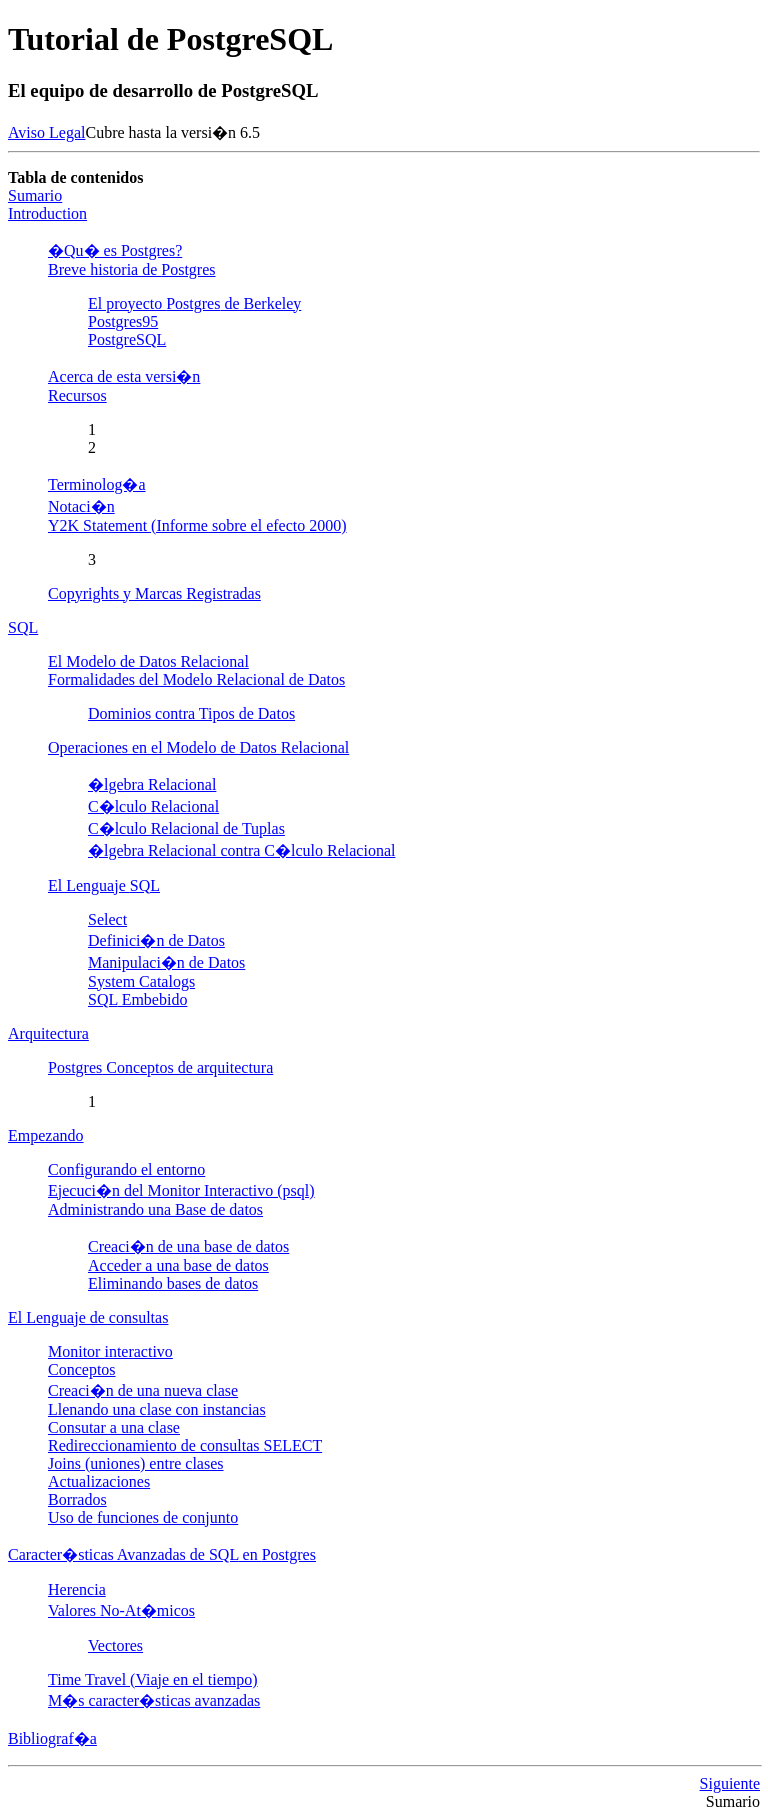 Image resolution: width=768 pixels, height=1819 pixels. I want to click on �Qu� es ?, so click(115, 250).